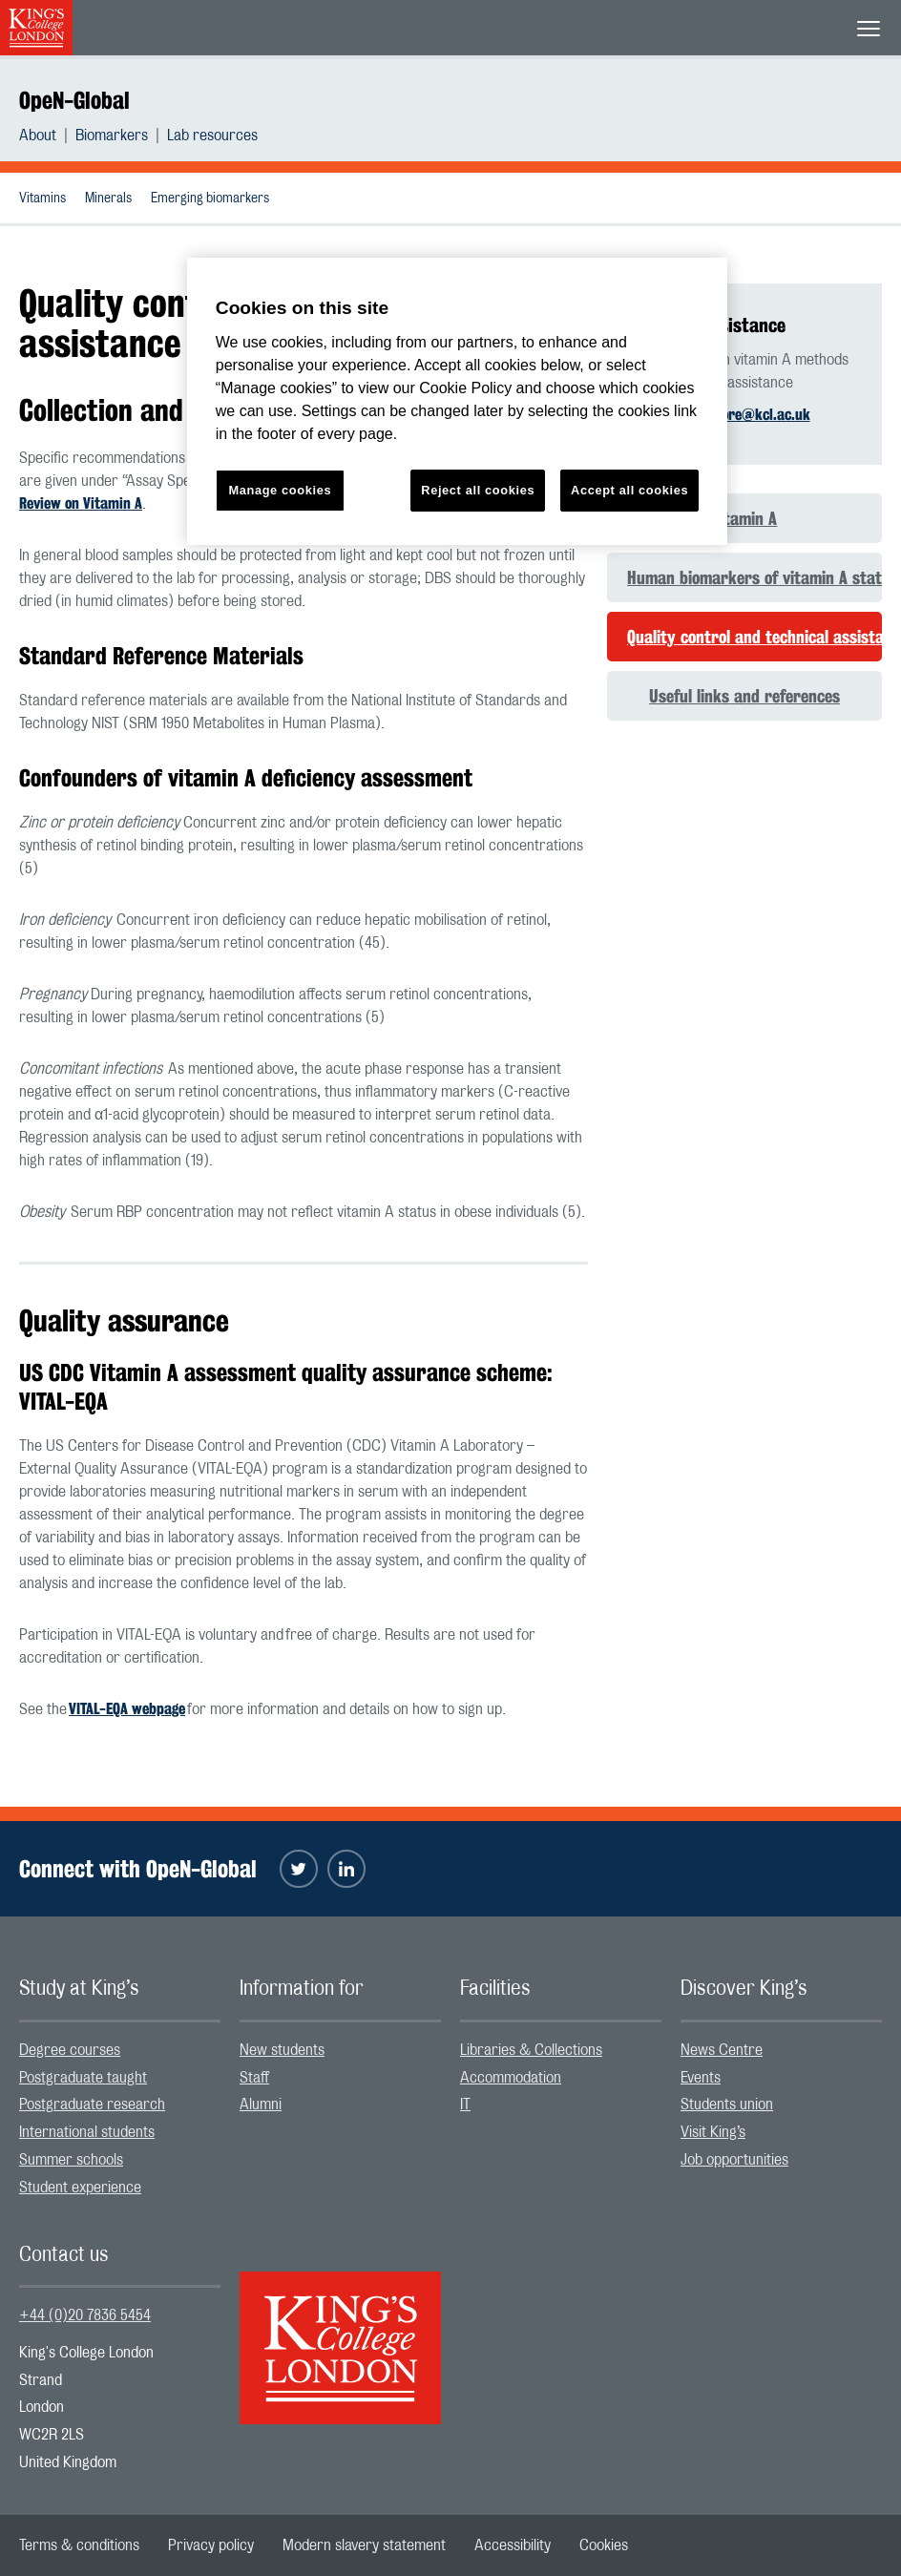 The width and height of the screenshot is (901, 2576). I want to click on About, so click(37, 135).